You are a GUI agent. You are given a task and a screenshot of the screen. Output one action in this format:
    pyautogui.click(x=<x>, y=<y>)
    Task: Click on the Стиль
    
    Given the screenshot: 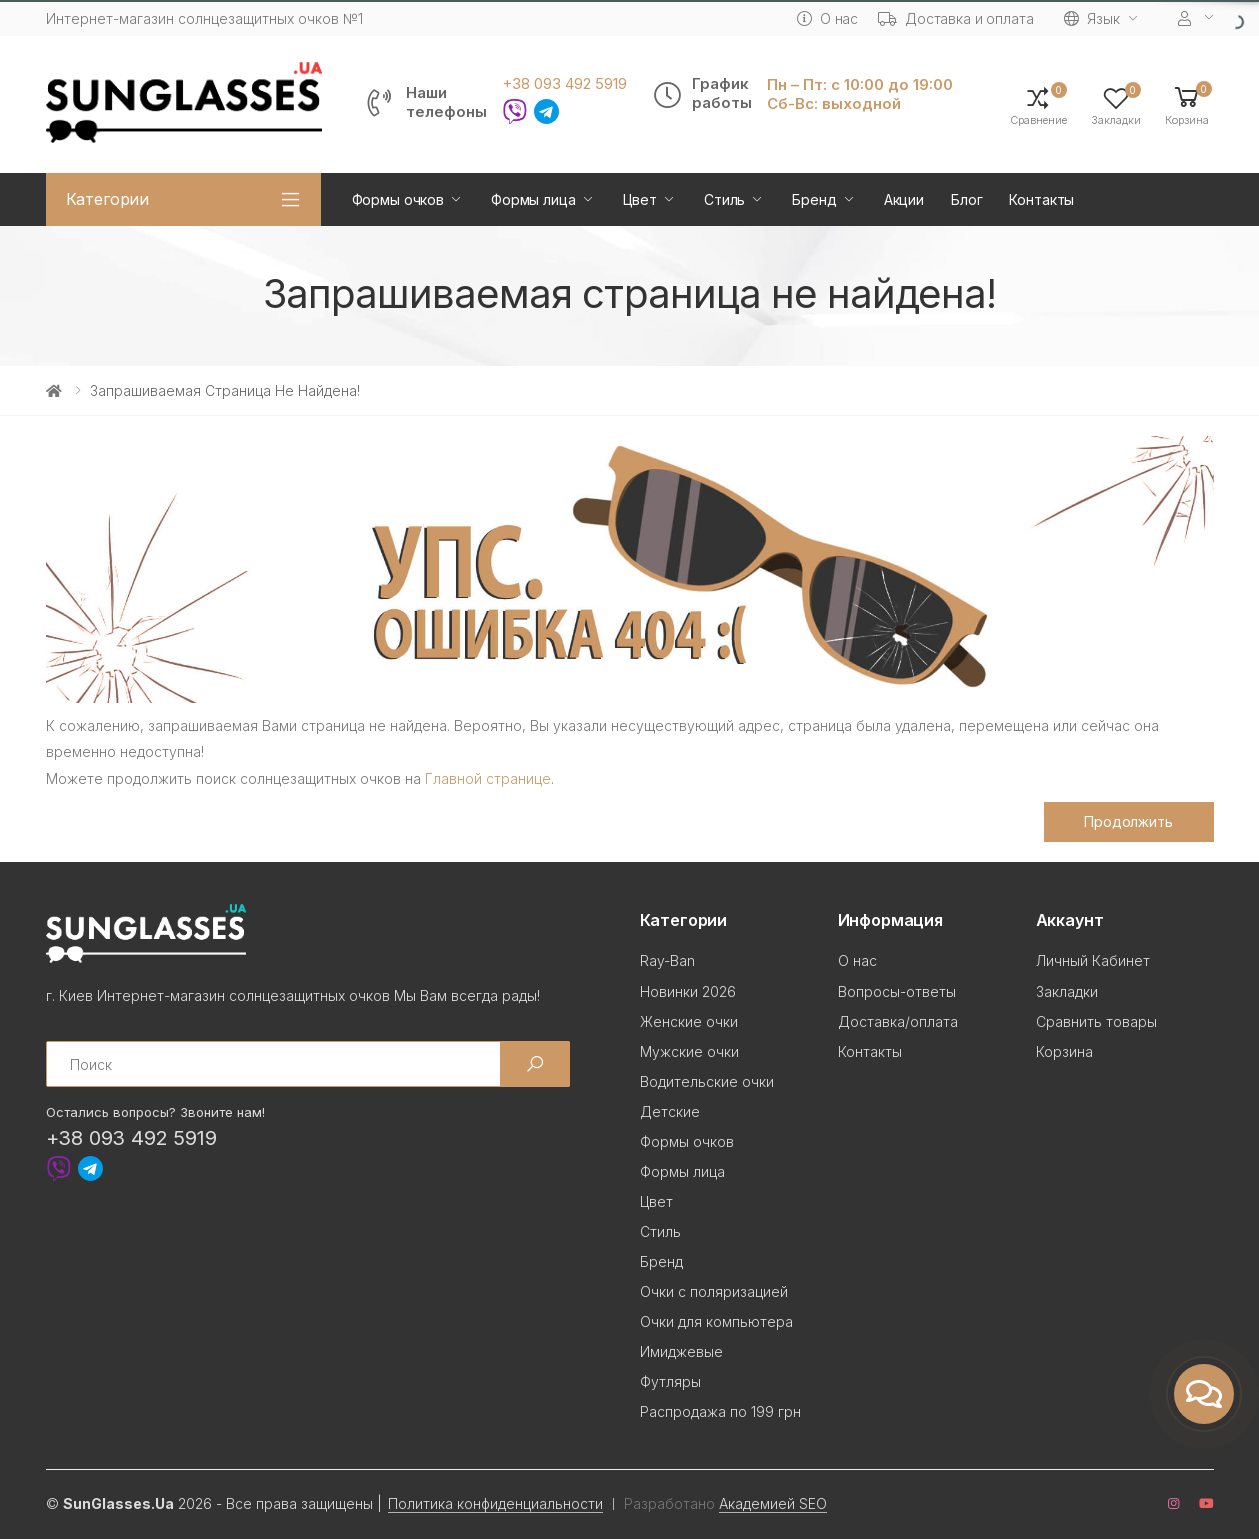 What is the action you would take?
    pyautogui.click(x=724, y=199)
    